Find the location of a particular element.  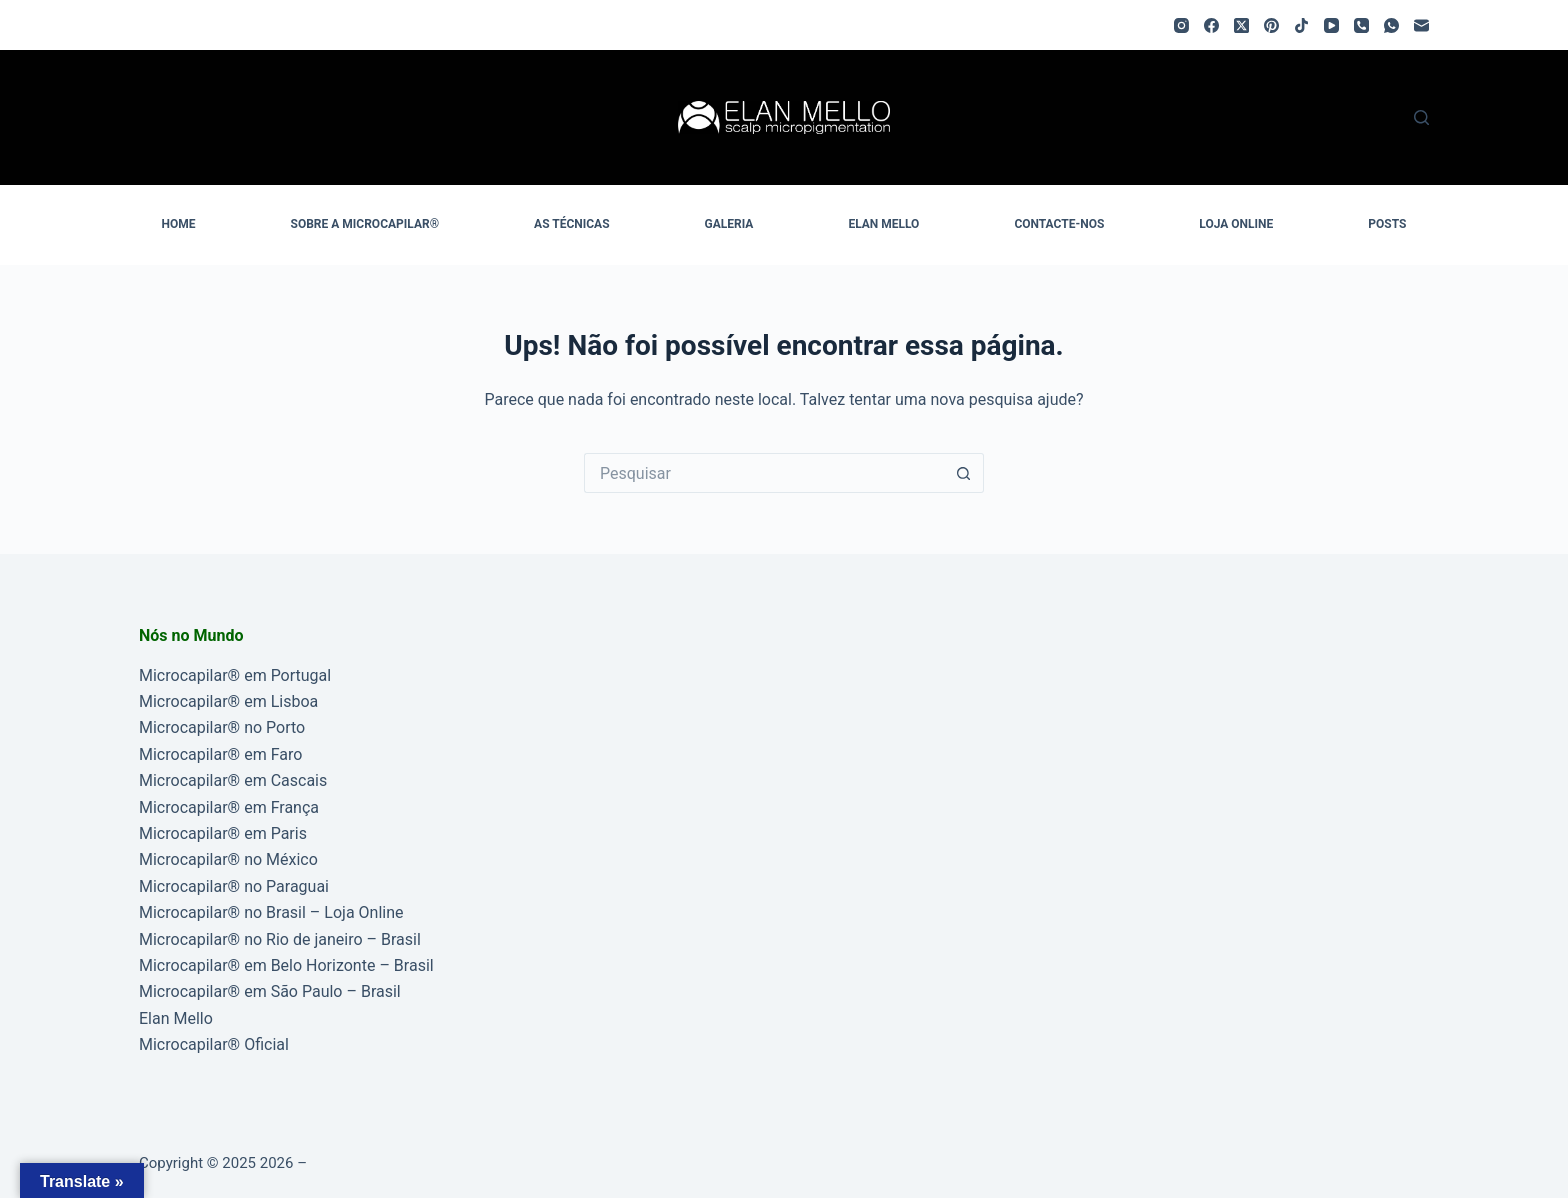

Microcapilar® em Cascais is located at coordinates (233, 780).